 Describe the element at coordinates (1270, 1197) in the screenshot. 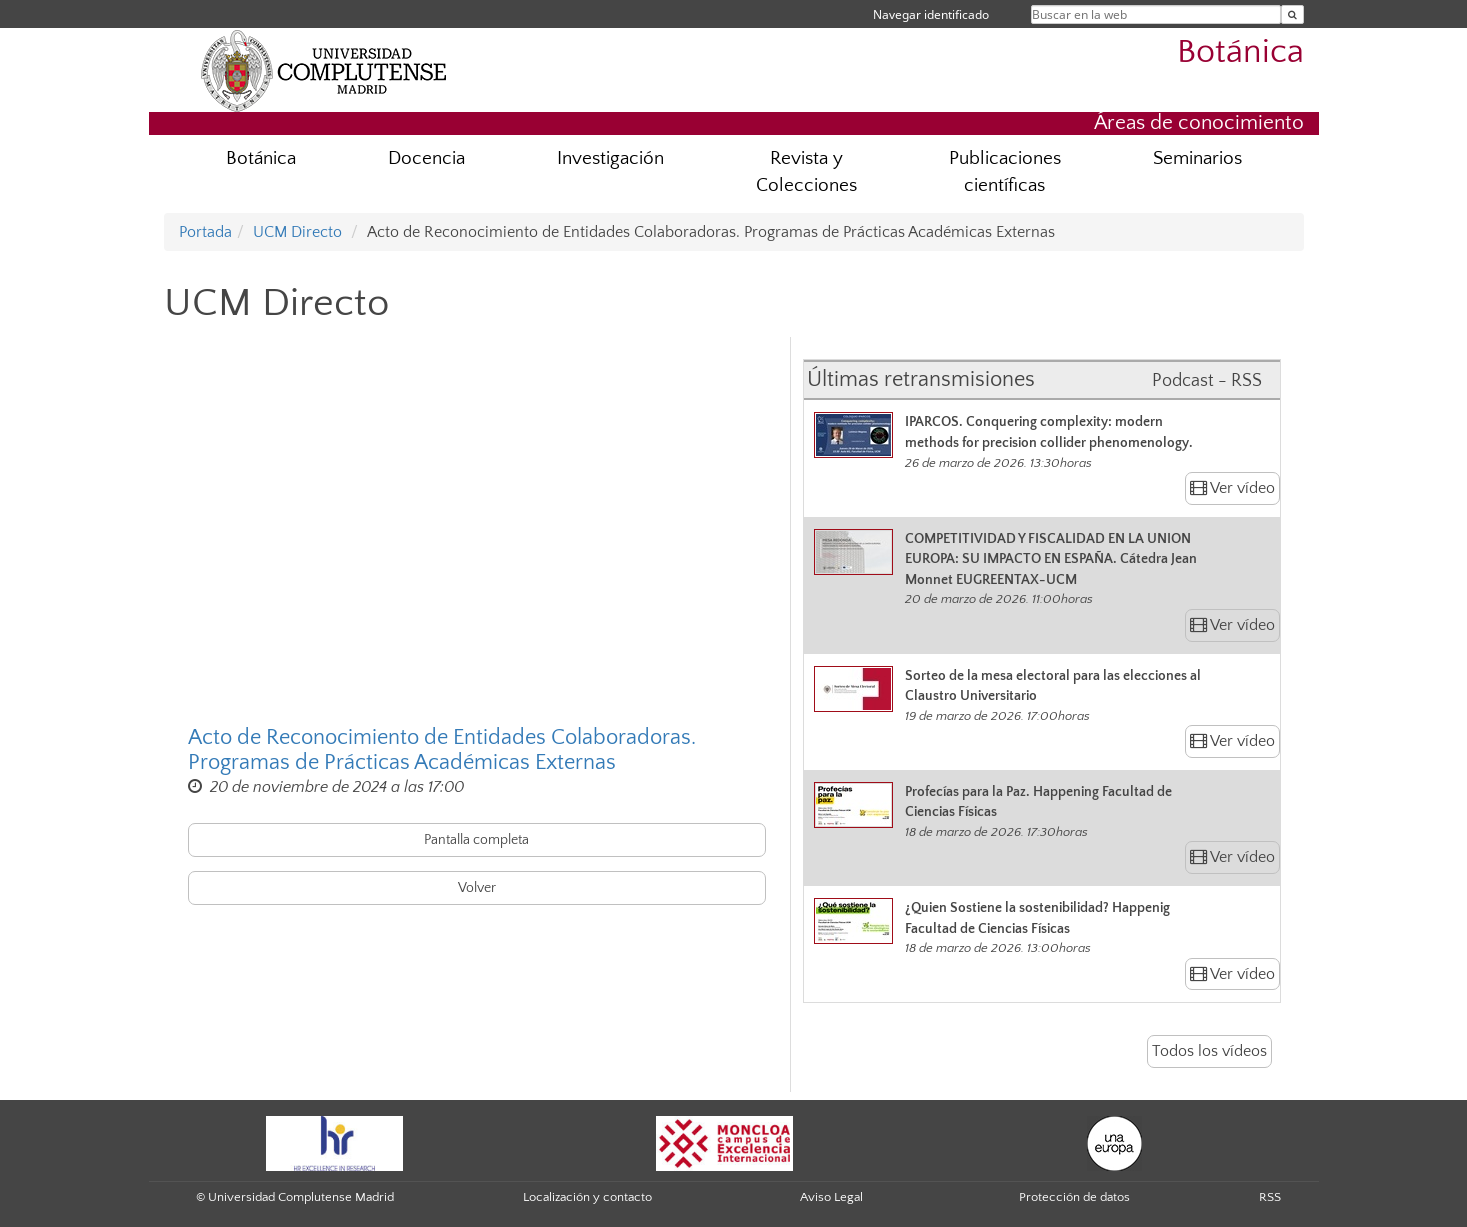

I see `RSS` at that location.